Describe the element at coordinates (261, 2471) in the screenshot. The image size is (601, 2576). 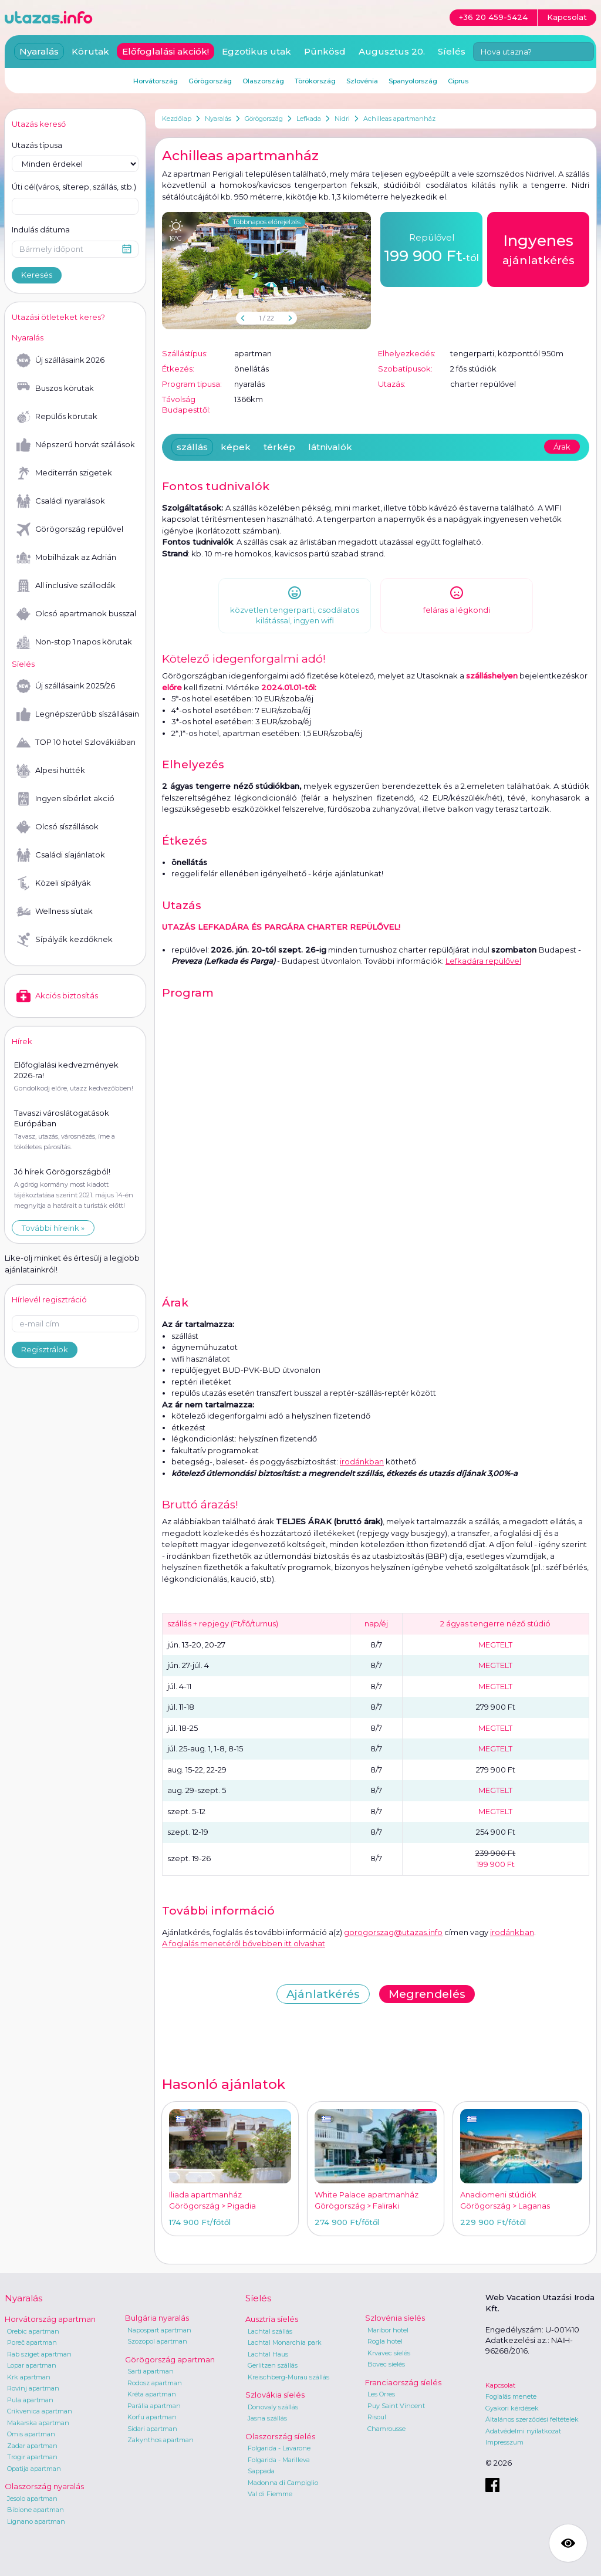
I see `Sappada` at that location.